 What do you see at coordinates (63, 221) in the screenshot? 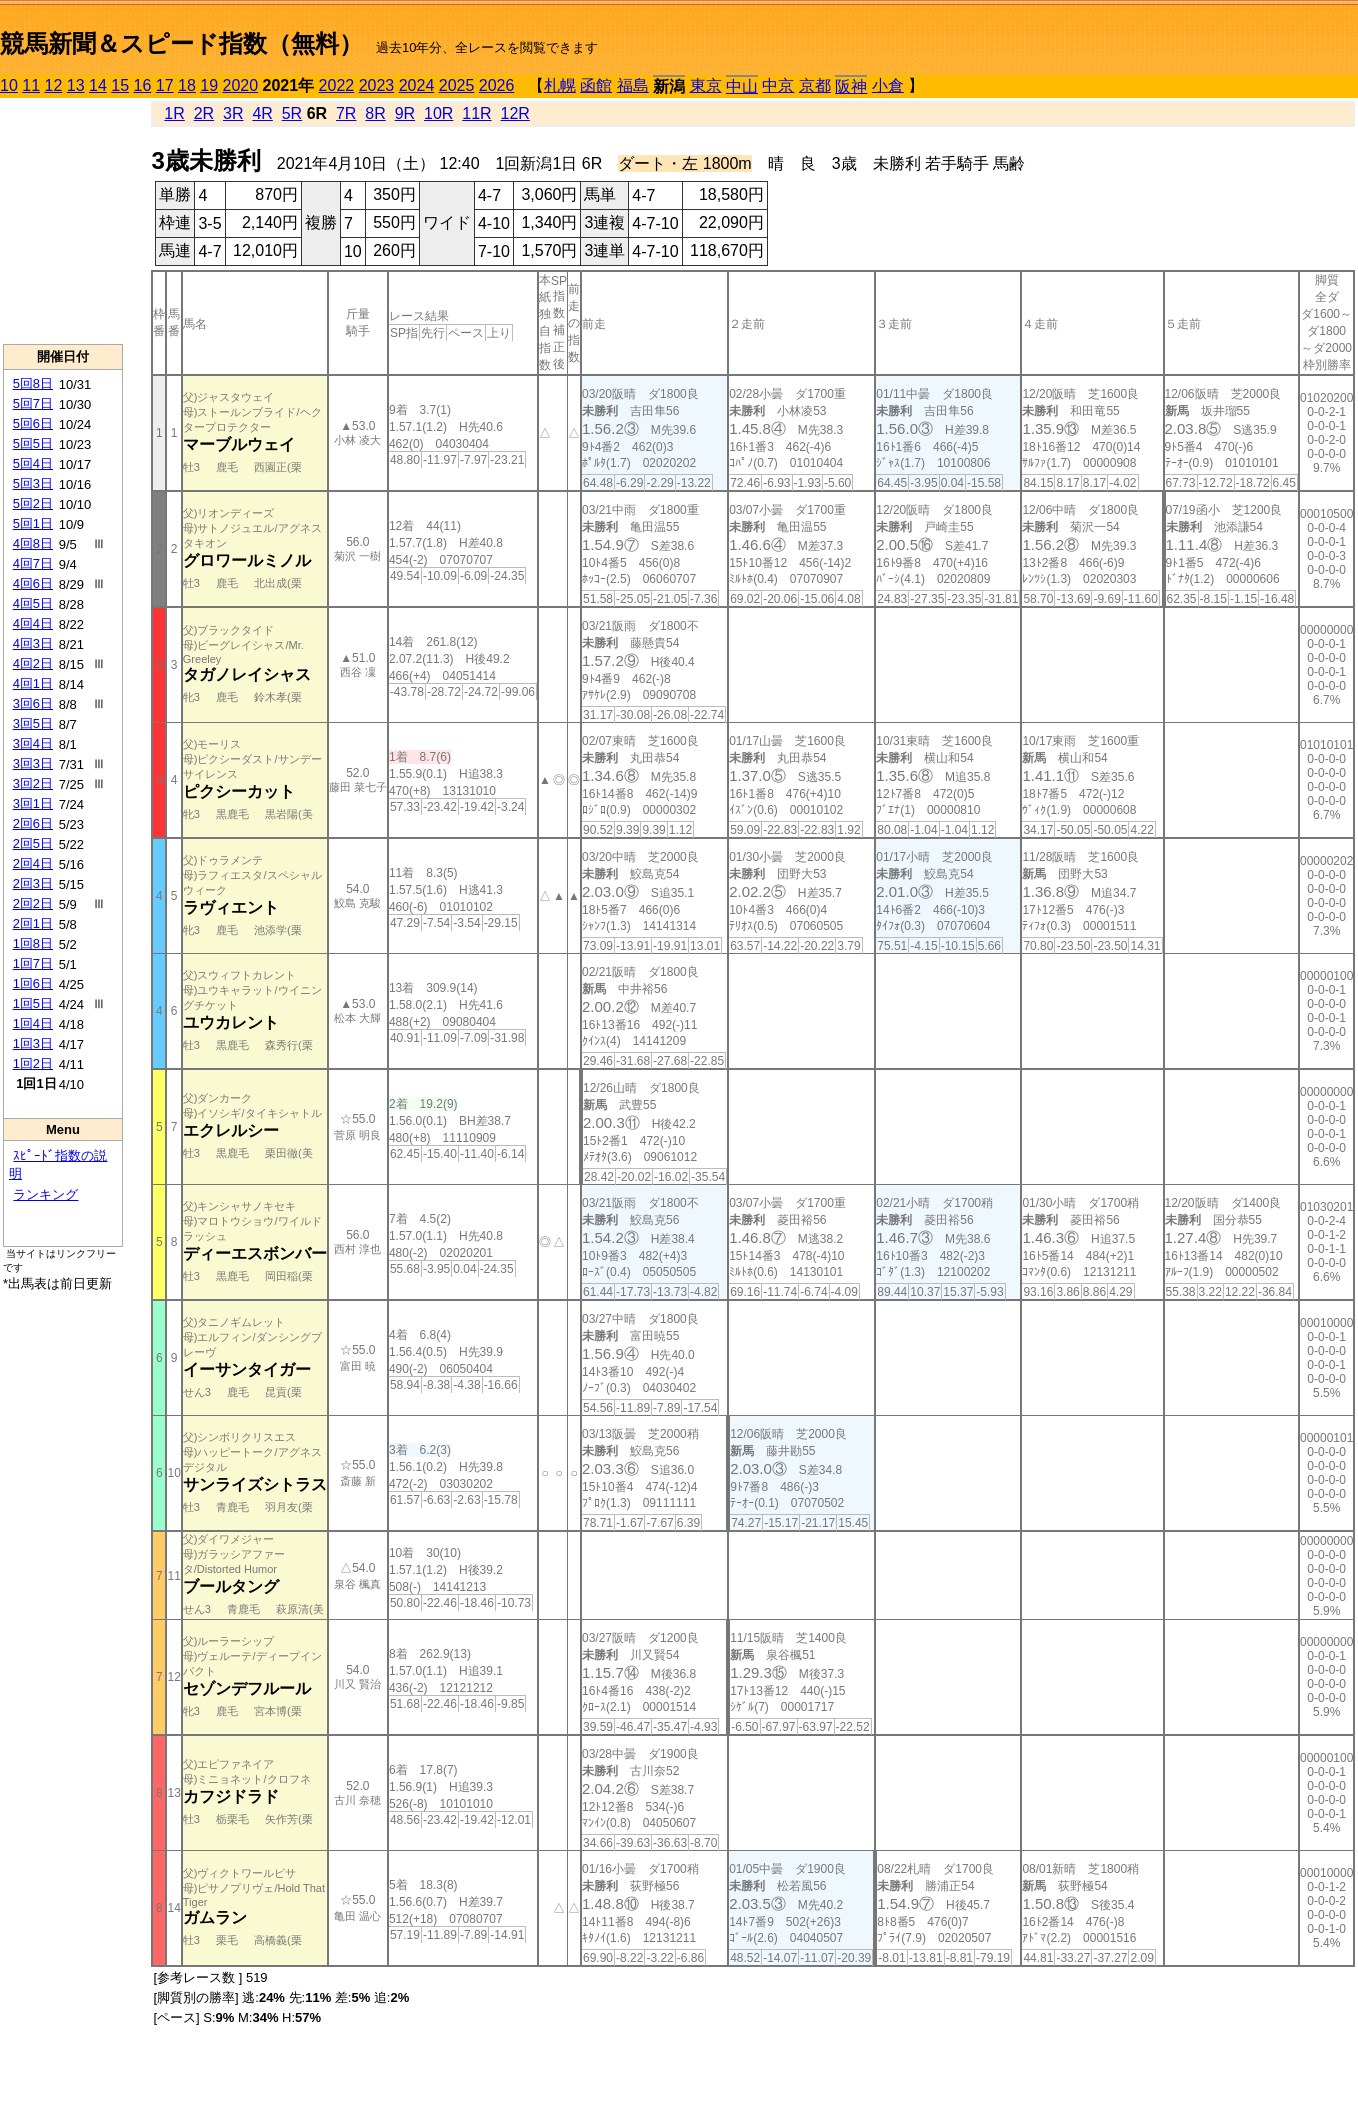
I see `[Advertisement]` at bounding box center [63, 221].